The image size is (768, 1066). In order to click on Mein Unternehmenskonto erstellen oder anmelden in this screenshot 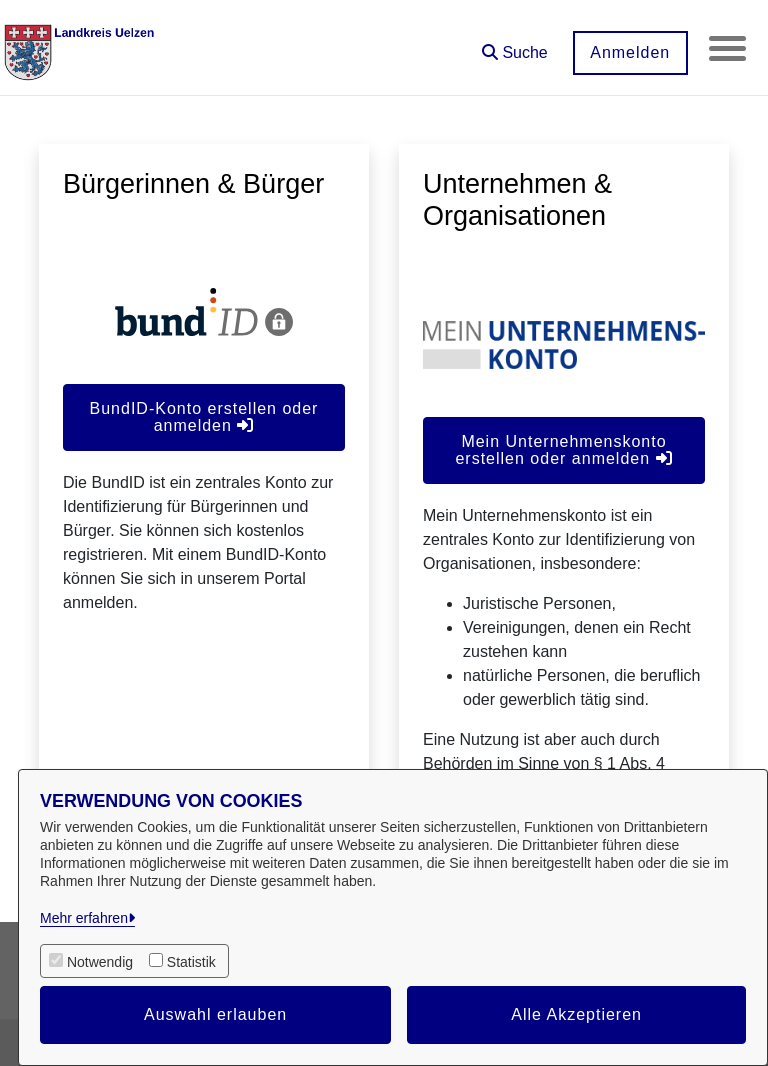, I will do `click(563, 450)`.